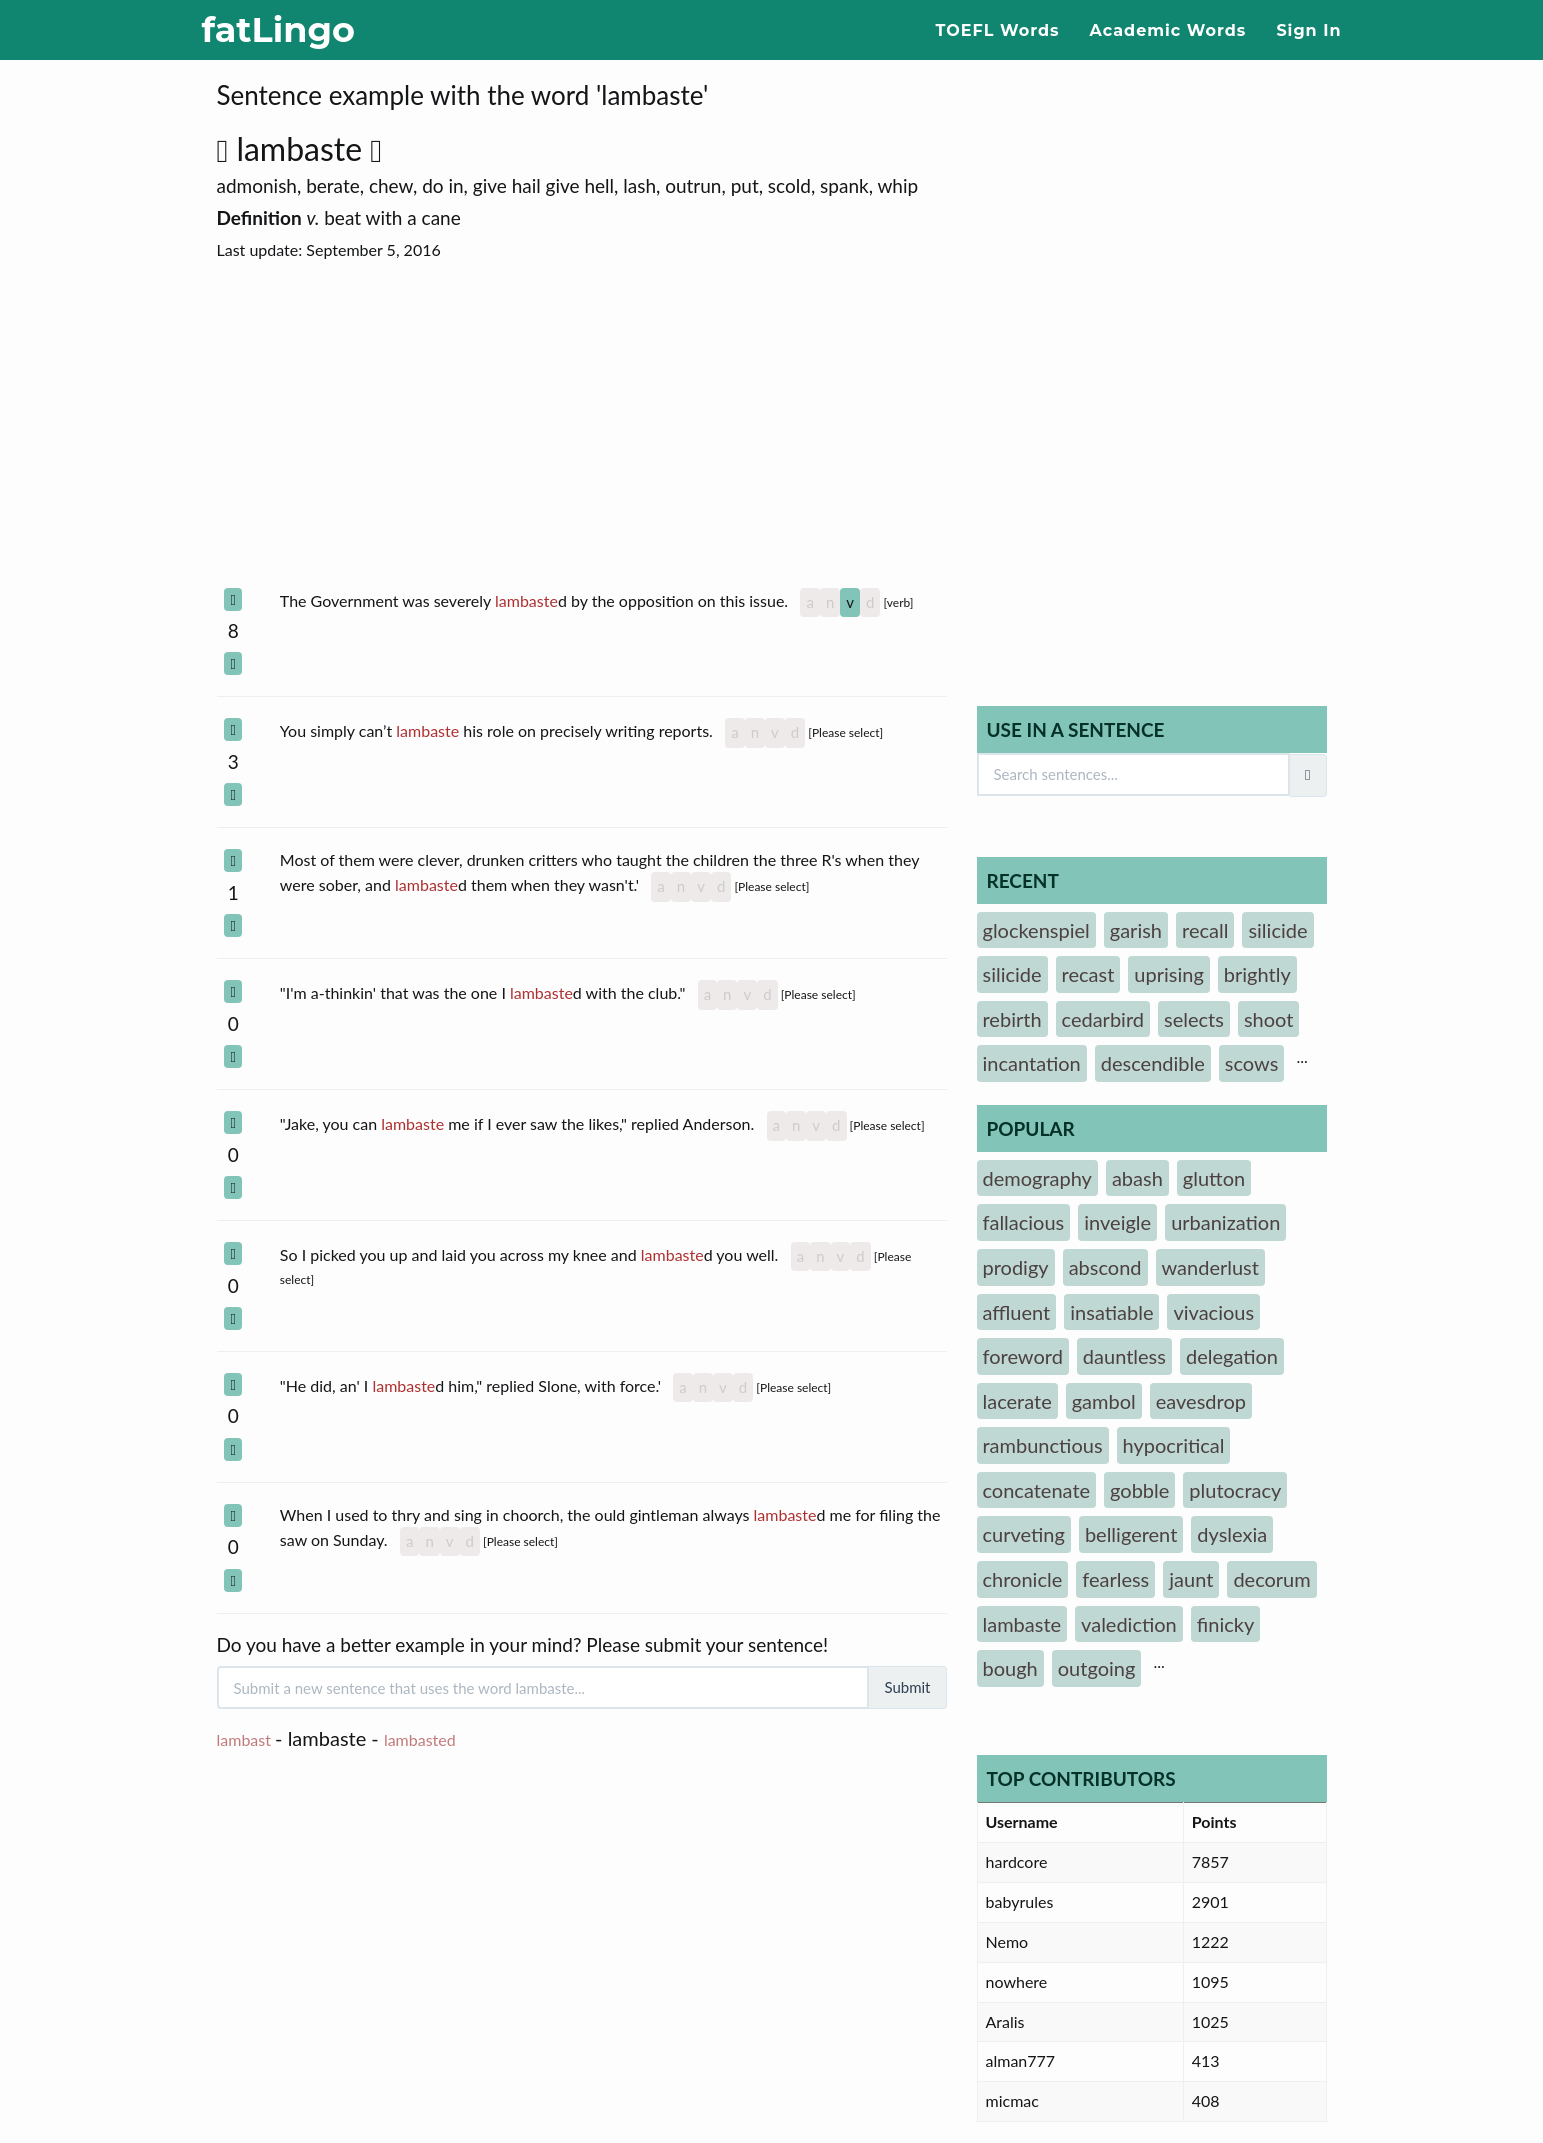 Image resolution: width=1543 pixels, height=2143 pixels. What do you see at coordinates (1269, 1019) in the screenshot?
I see `shoot` at bounding box center [1269, 1019].